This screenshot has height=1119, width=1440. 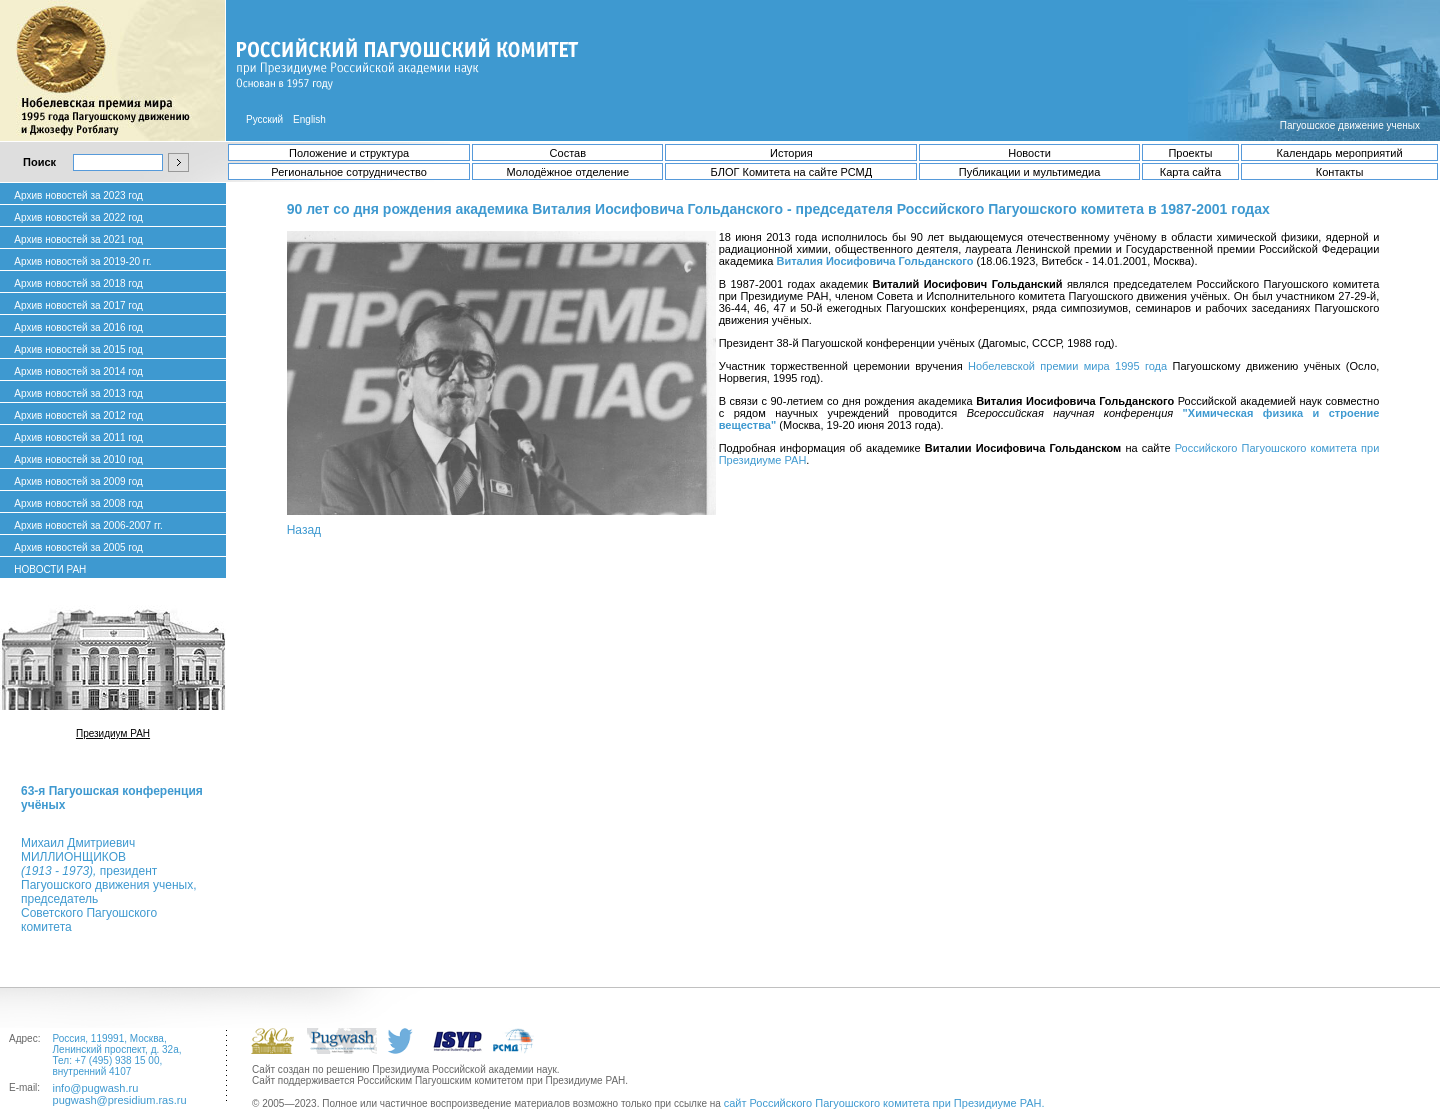 What do you see at coordinates (78, 547) in the screenshot?
I see `Архив новостей за 2005 год` at bounding box center [78, 547].